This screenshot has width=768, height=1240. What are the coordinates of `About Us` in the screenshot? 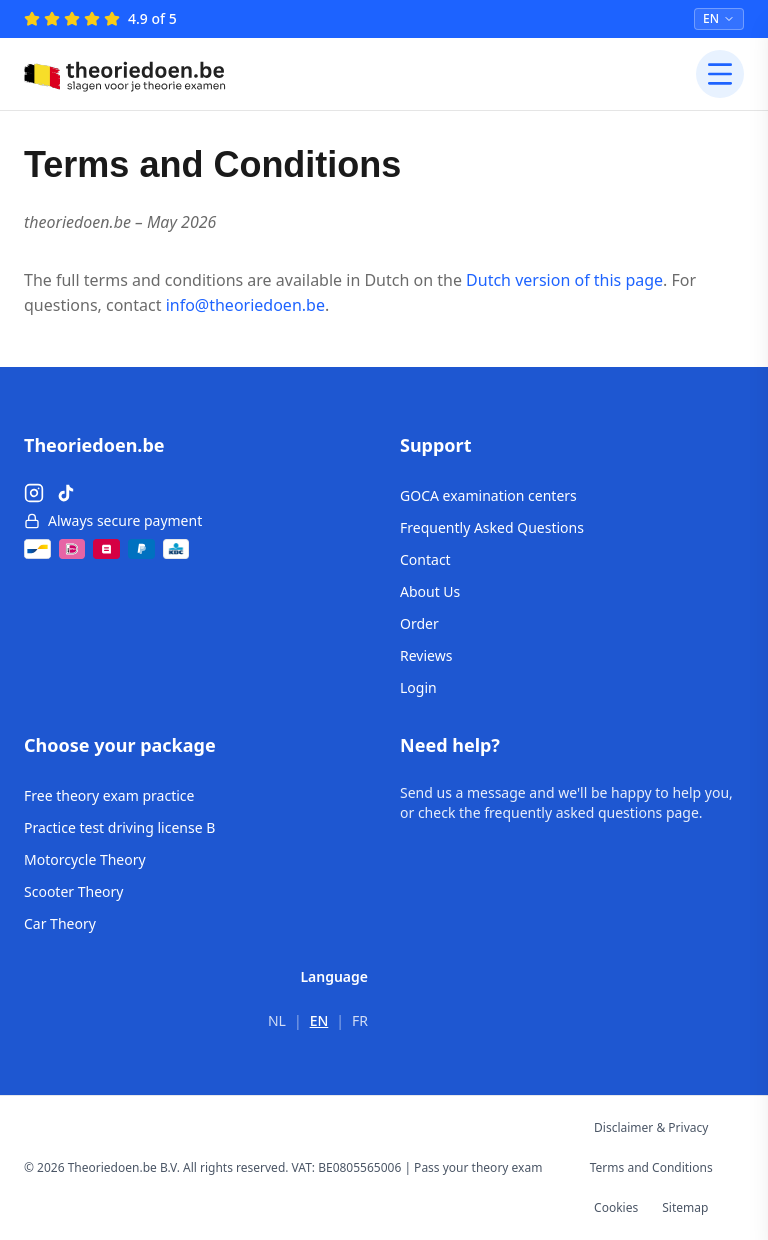 It's located at (430, 591).